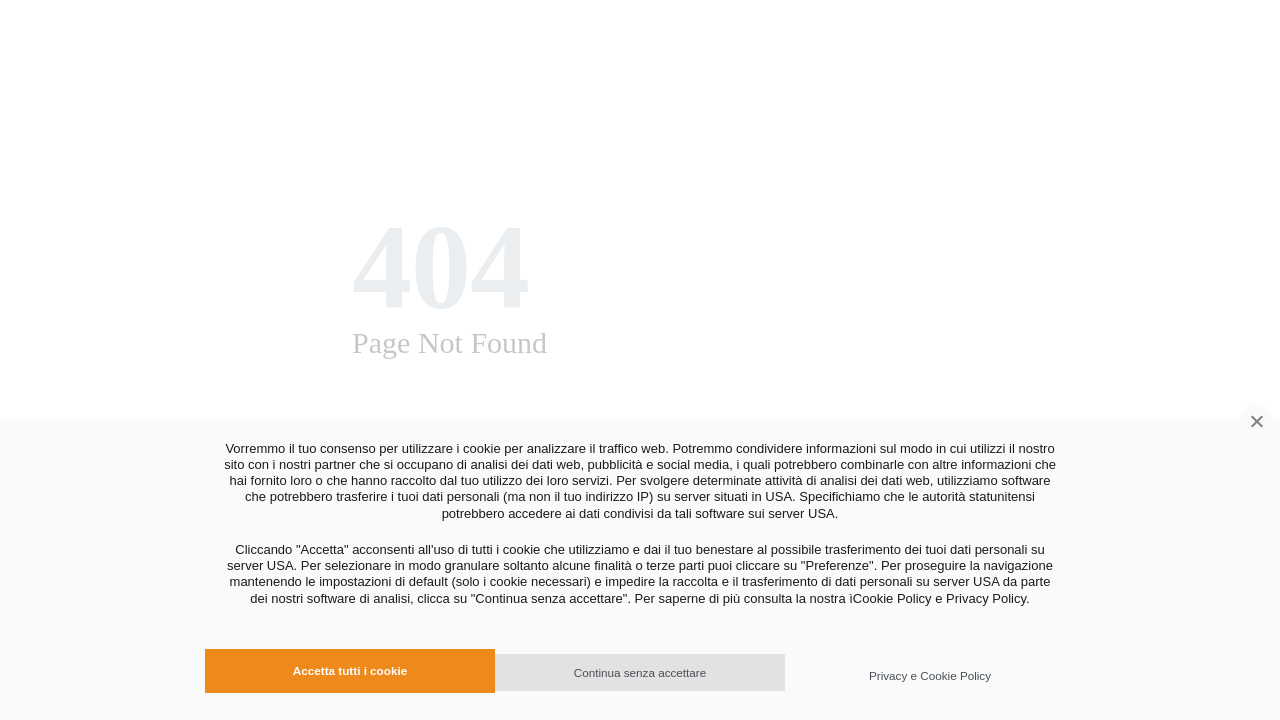 The height and width of the screenshot is (720, 1280). What do you see at coordinates (350, 670) in the screenshot?
I see `Accetta tutti i cookie` at bounding box center [350, 670].